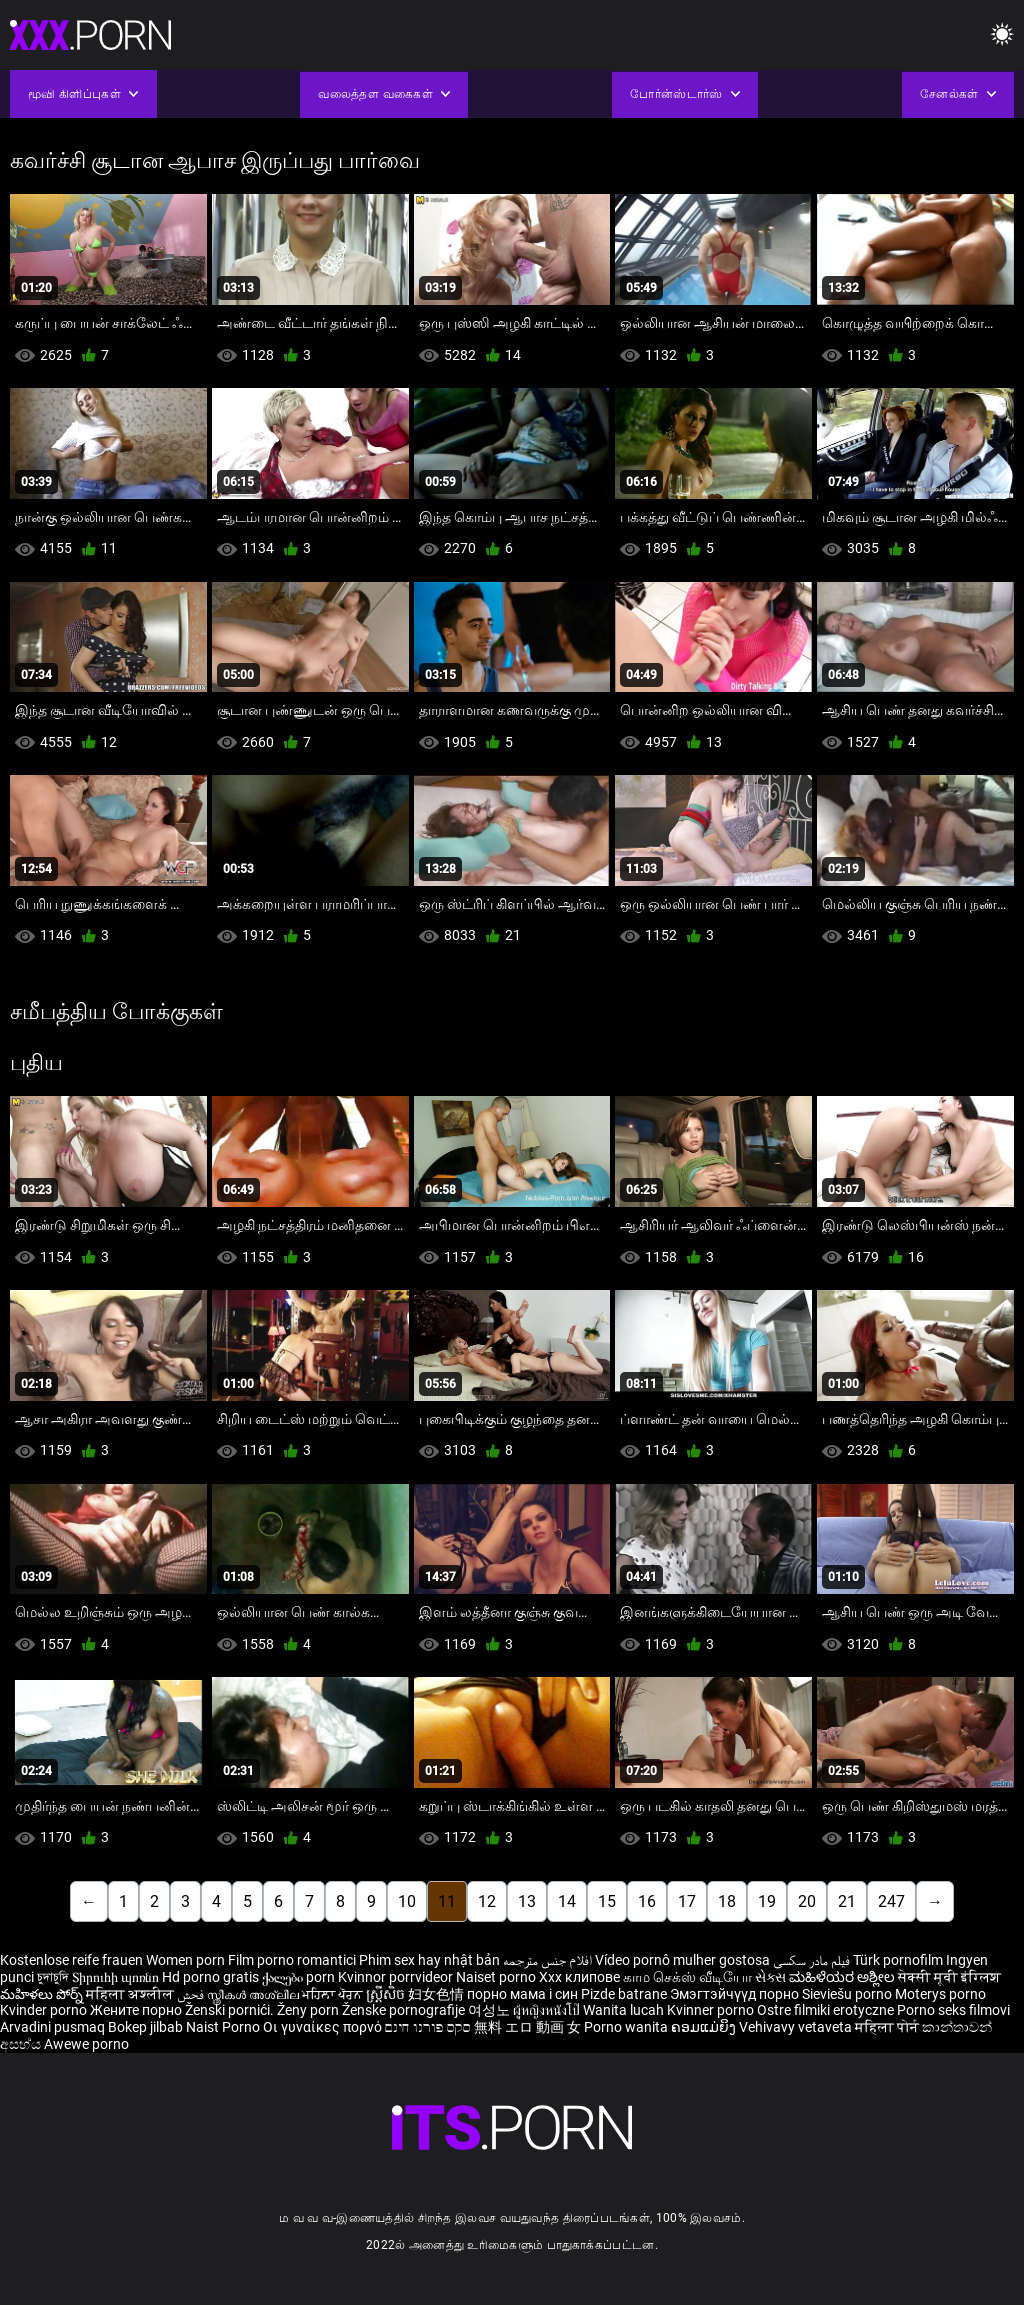 The height and width of the screenshot is (2305, 1024). What do you see at coordinates (405, 2010) in the screenshot?
I see `Ženske pornografije` at bounding box center [405, 2010].